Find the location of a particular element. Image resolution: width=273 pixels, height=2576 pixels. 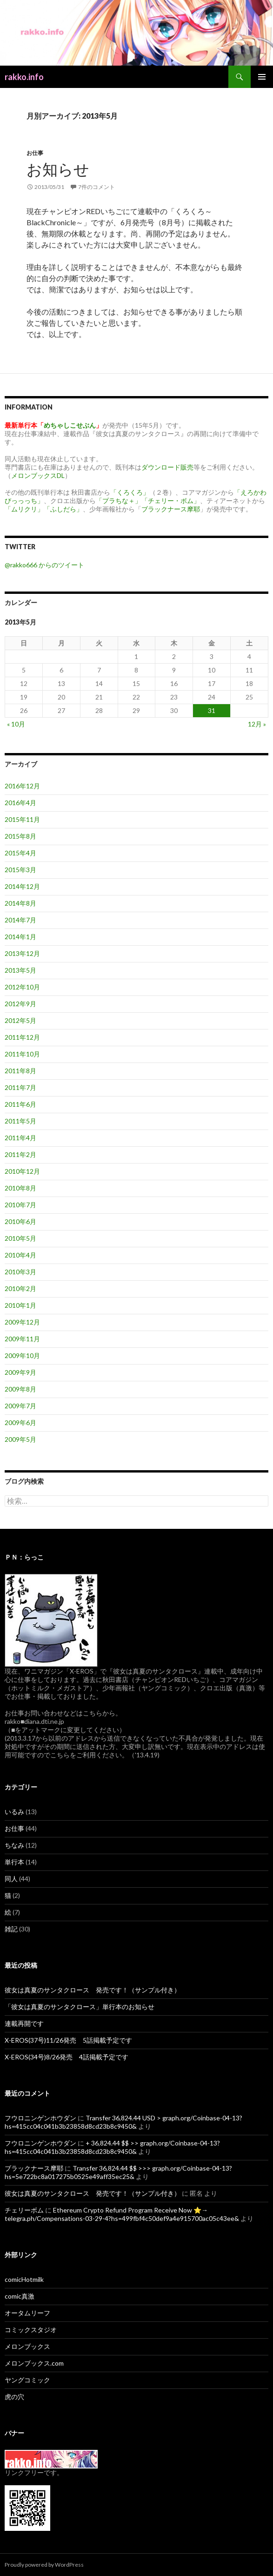

同人 is located at coordinates (11, 1879).